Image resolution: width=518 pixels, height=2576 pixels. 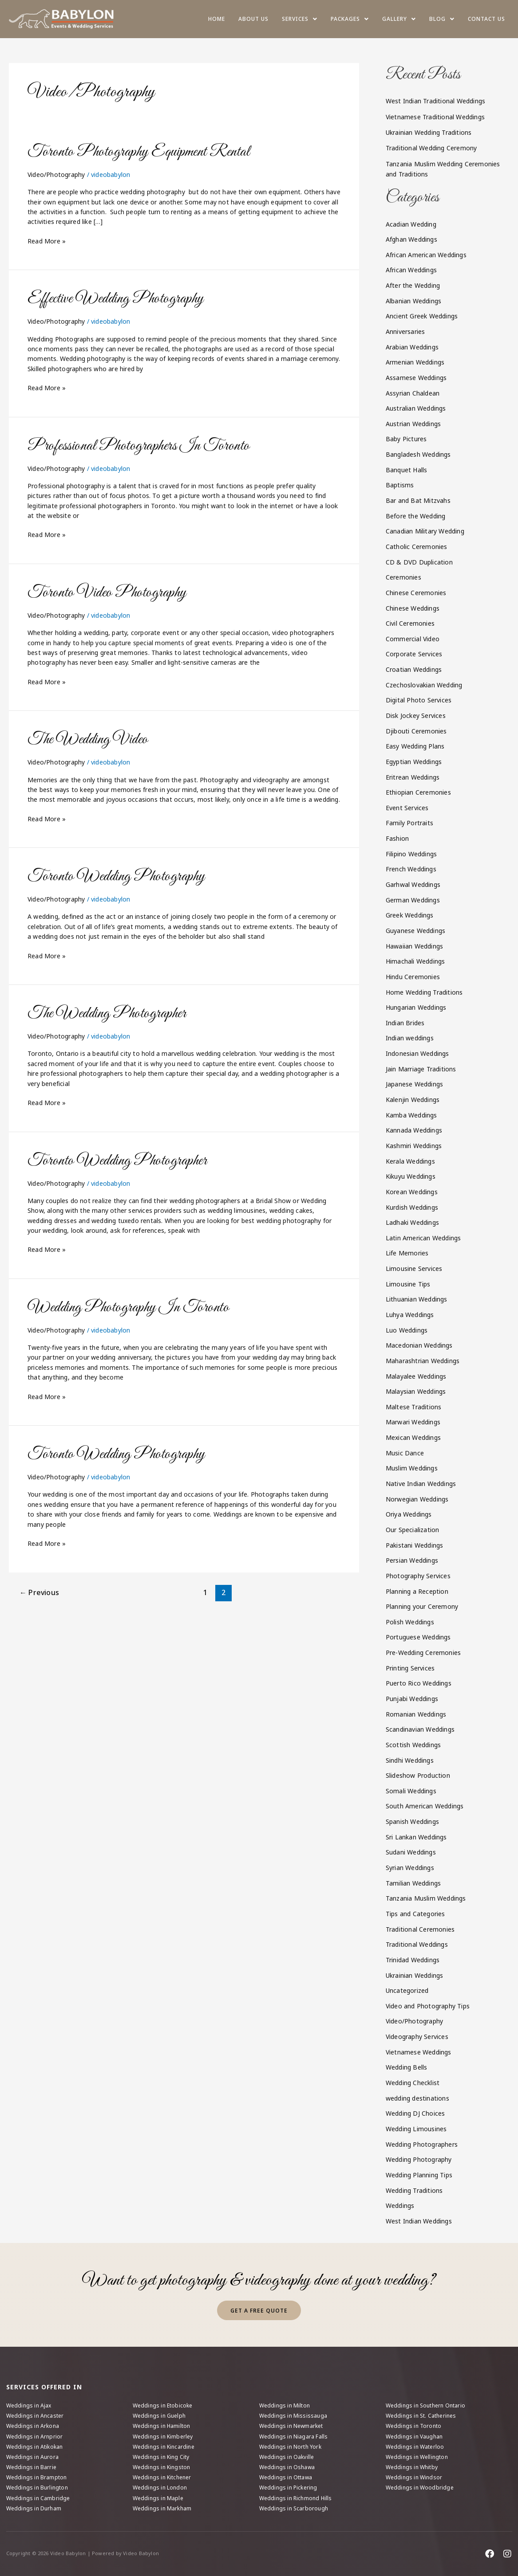 What do you see at coordinates (412, 2467) in the screenshot?
I see `Weddings in Whitby` at bounding box center [412, 2467].